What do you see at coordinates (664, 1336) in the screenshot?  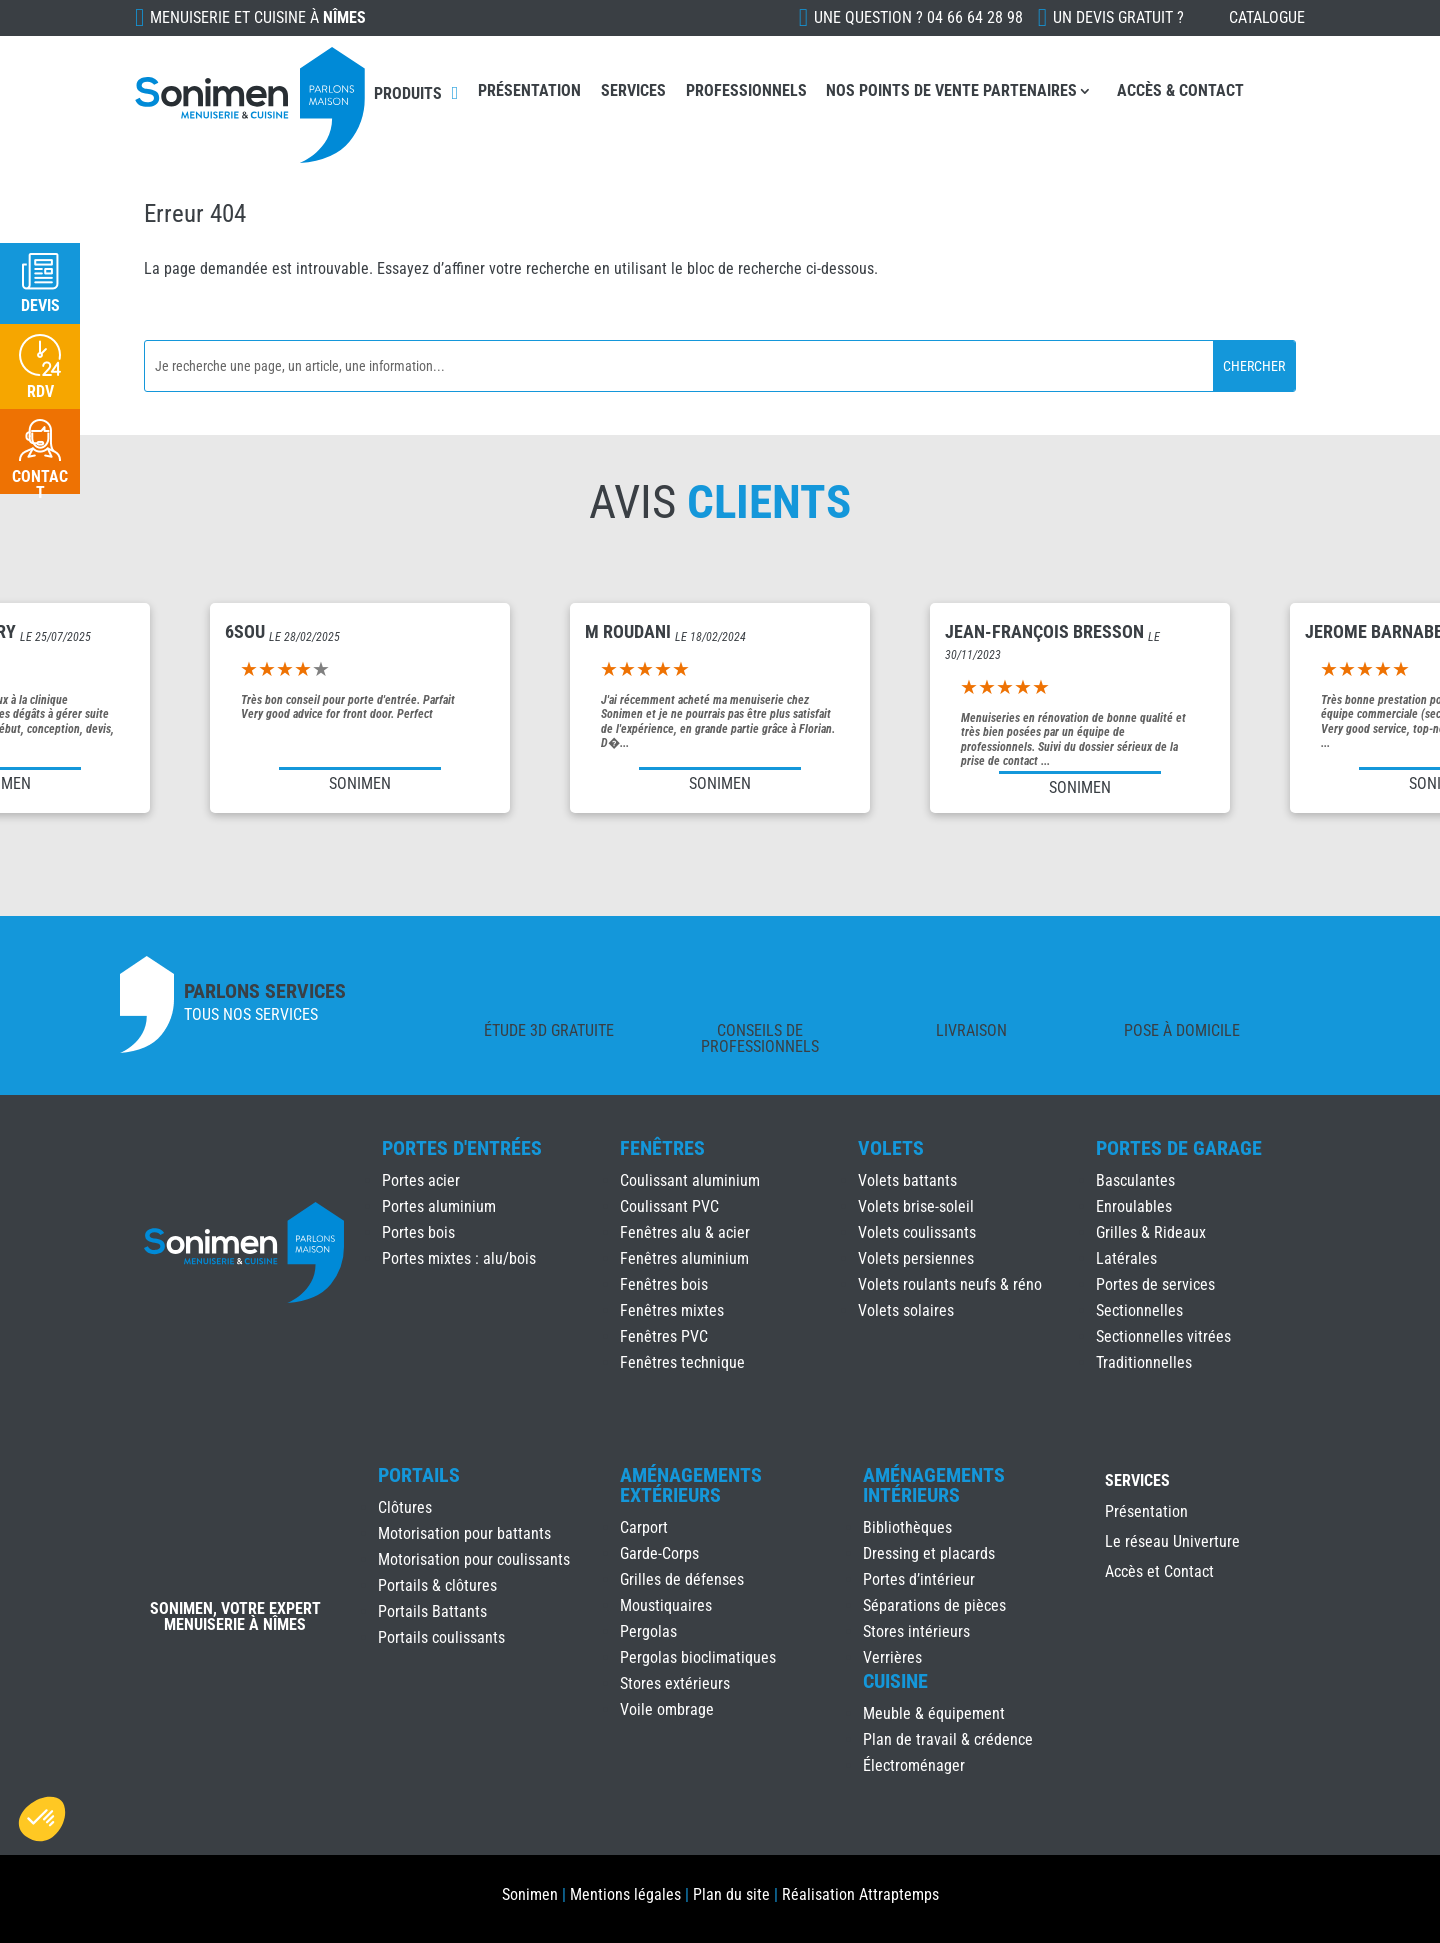 I see `Fenêtres PVC` at bounding box center [664, 1336].